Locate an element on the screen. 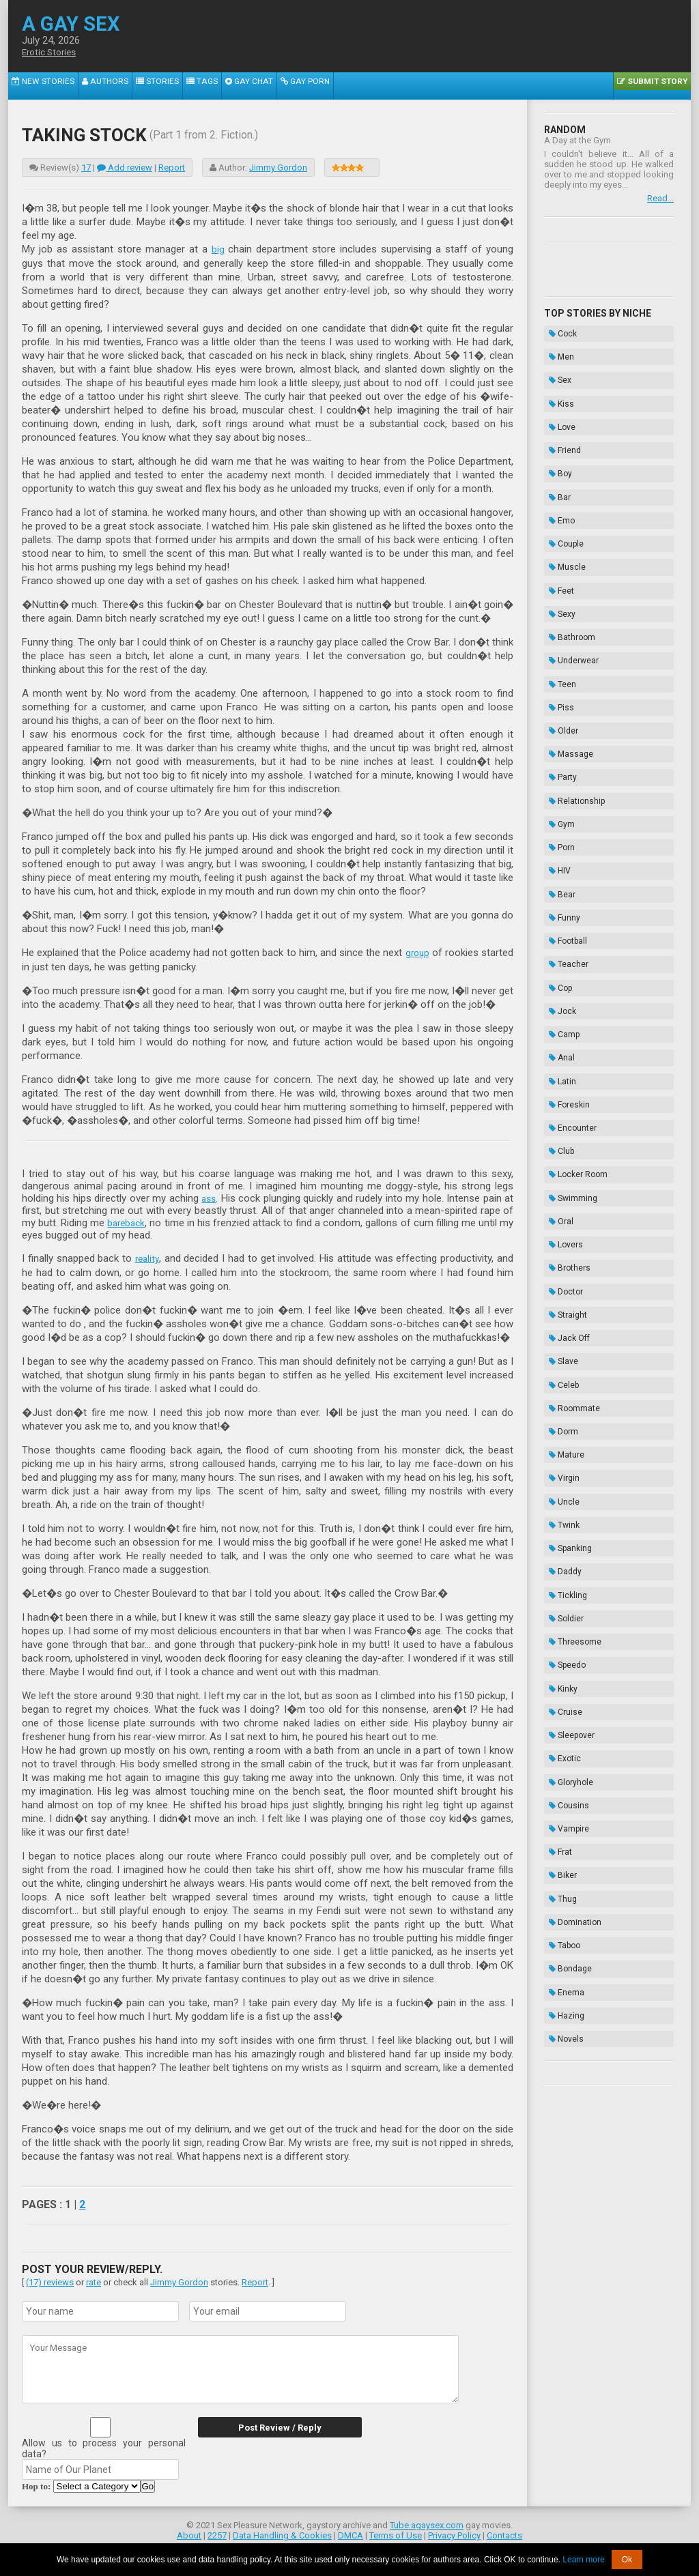  Cruise is located at coordinates (560, 1337).